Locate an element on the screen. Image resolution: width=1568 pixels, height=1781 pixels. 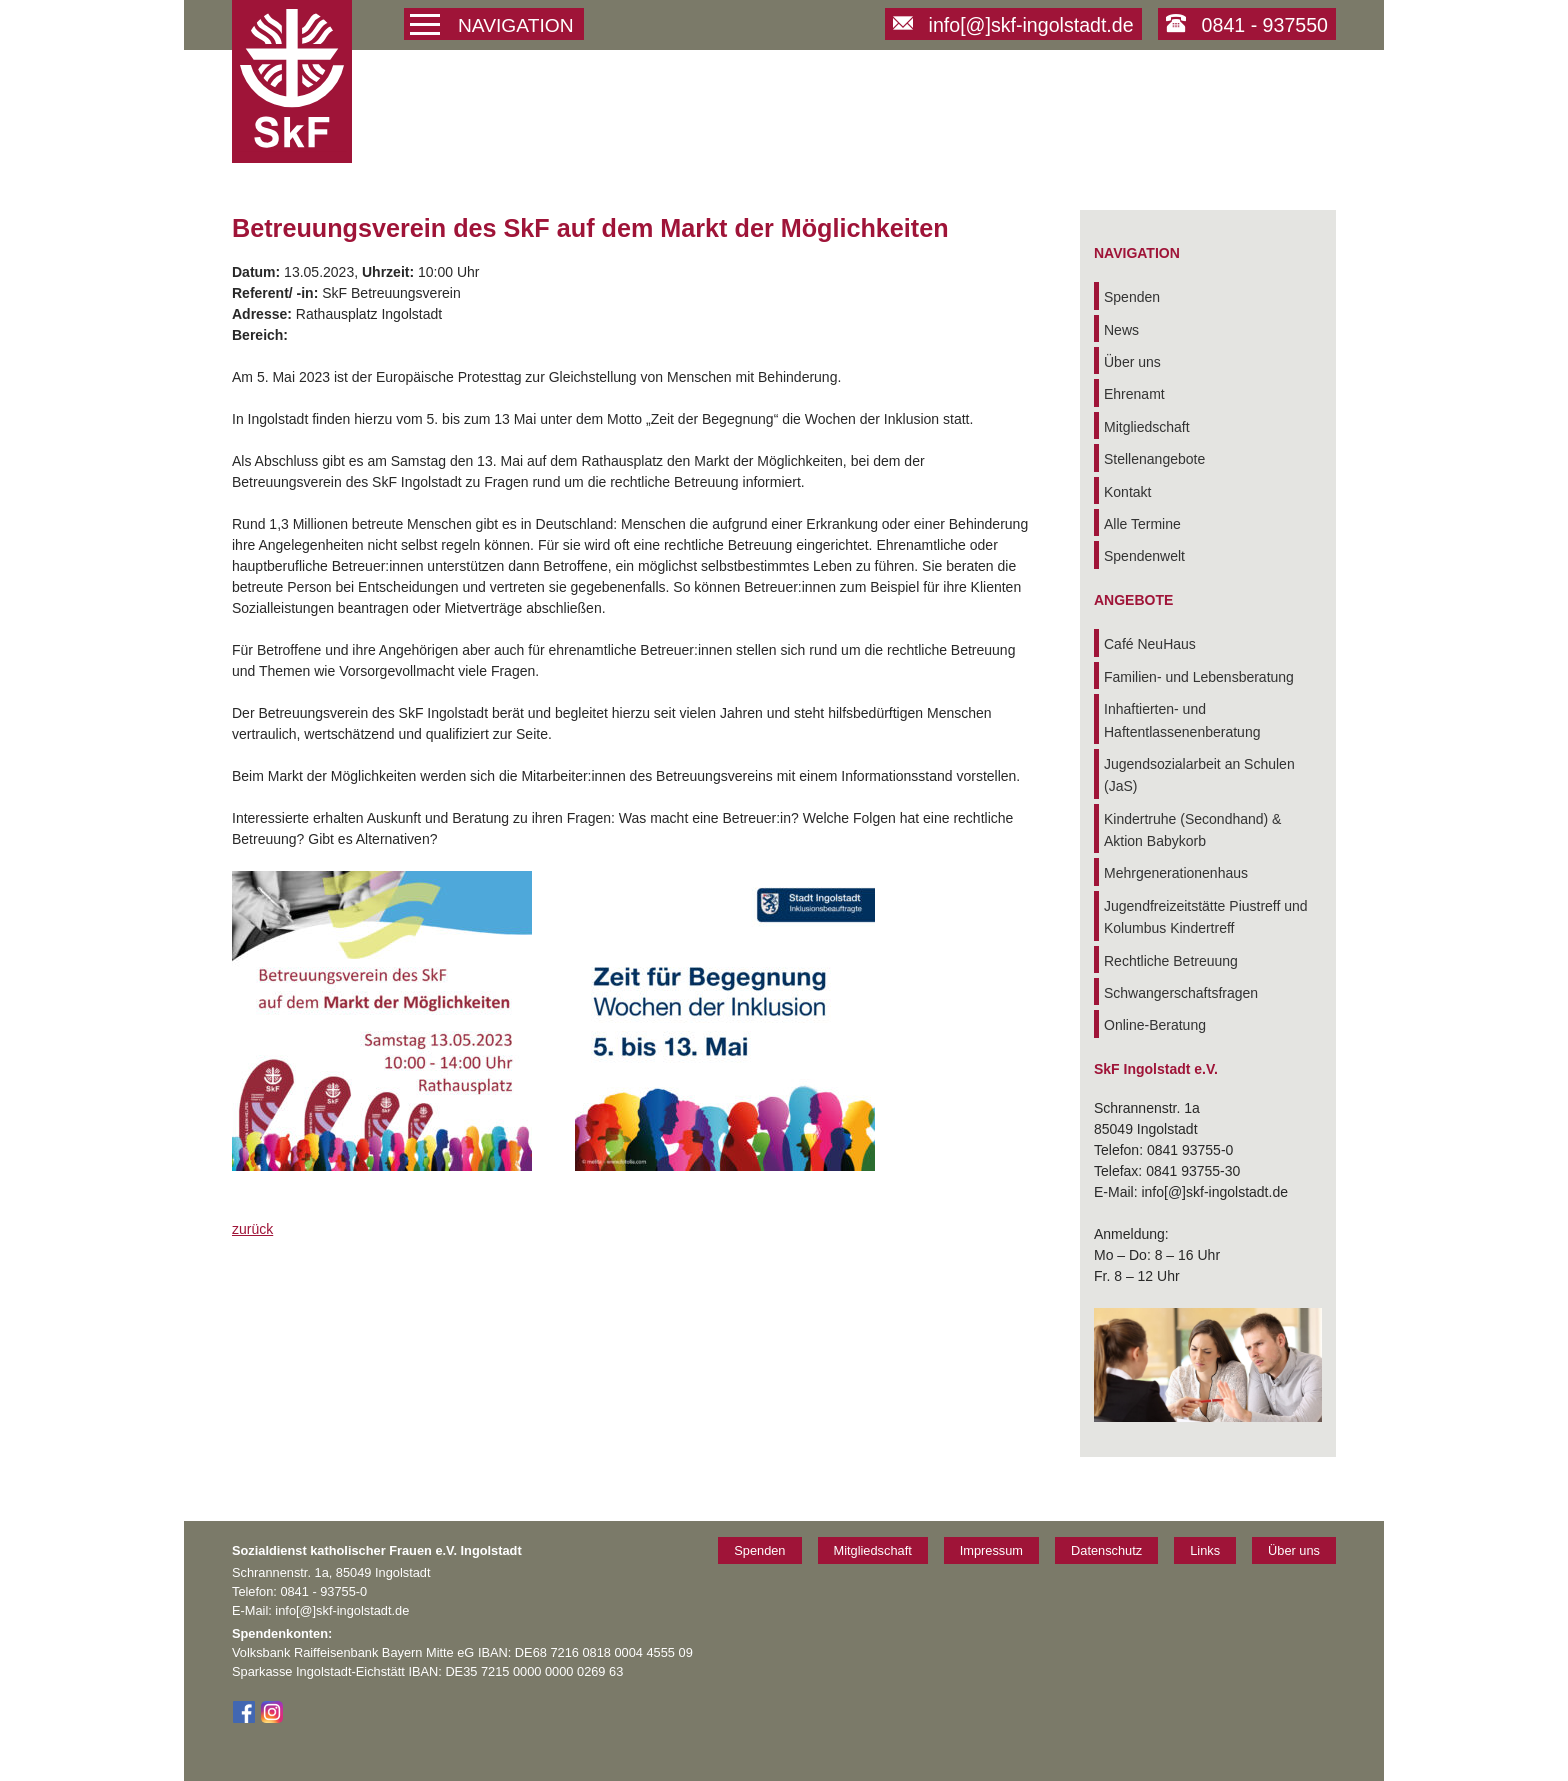
Links is located at coordinates (1205, 1550).